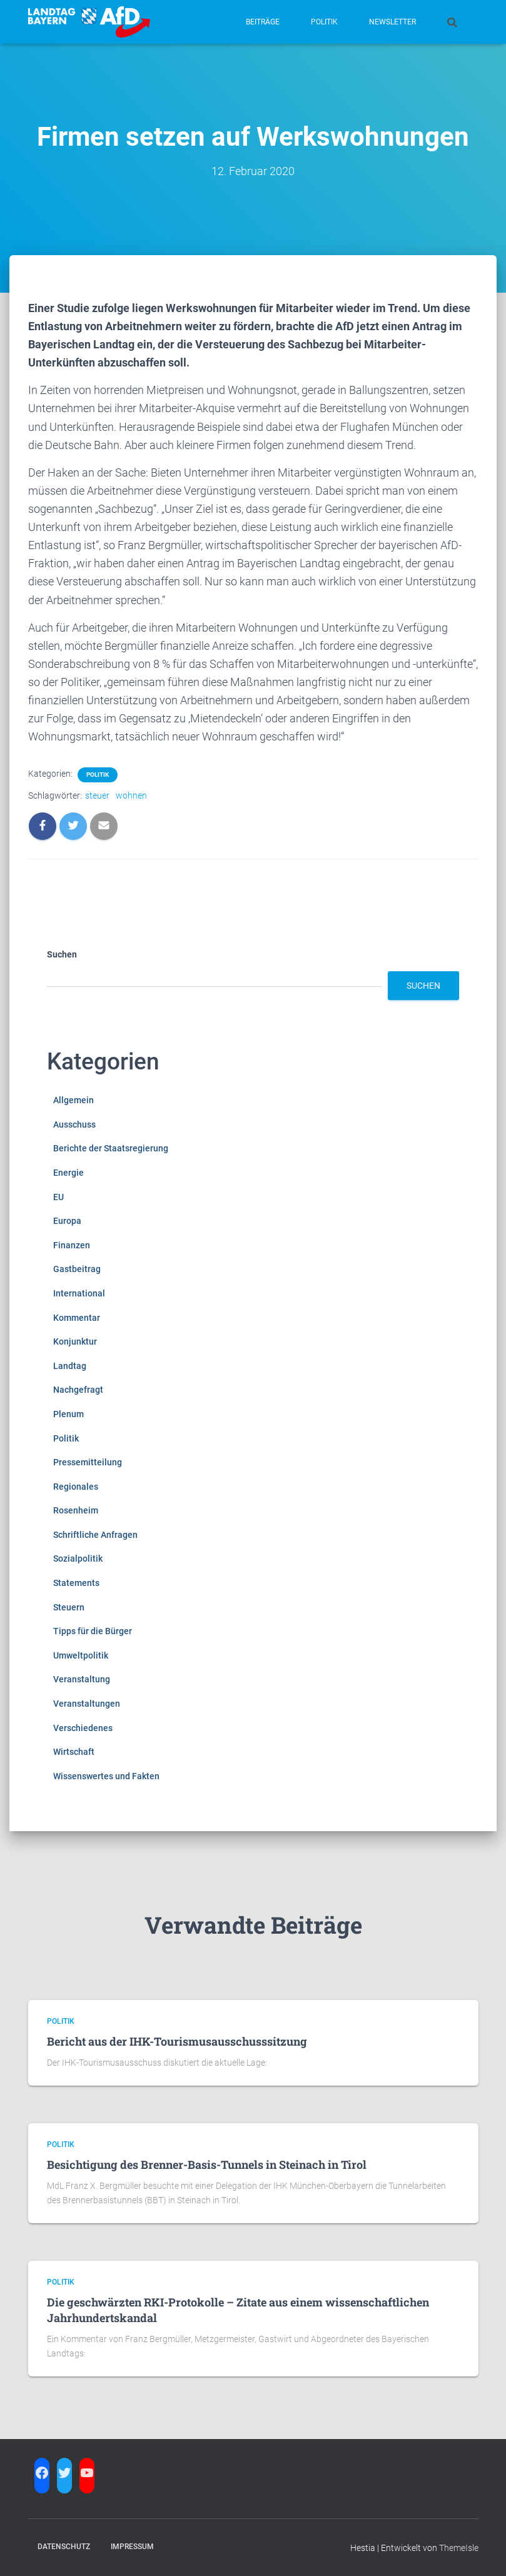 This screenshot has width=506, height=2576. What do you see at coordinates (58, 1197) in the screenshot?
I see `EU` at bounding box center [58, 1197].